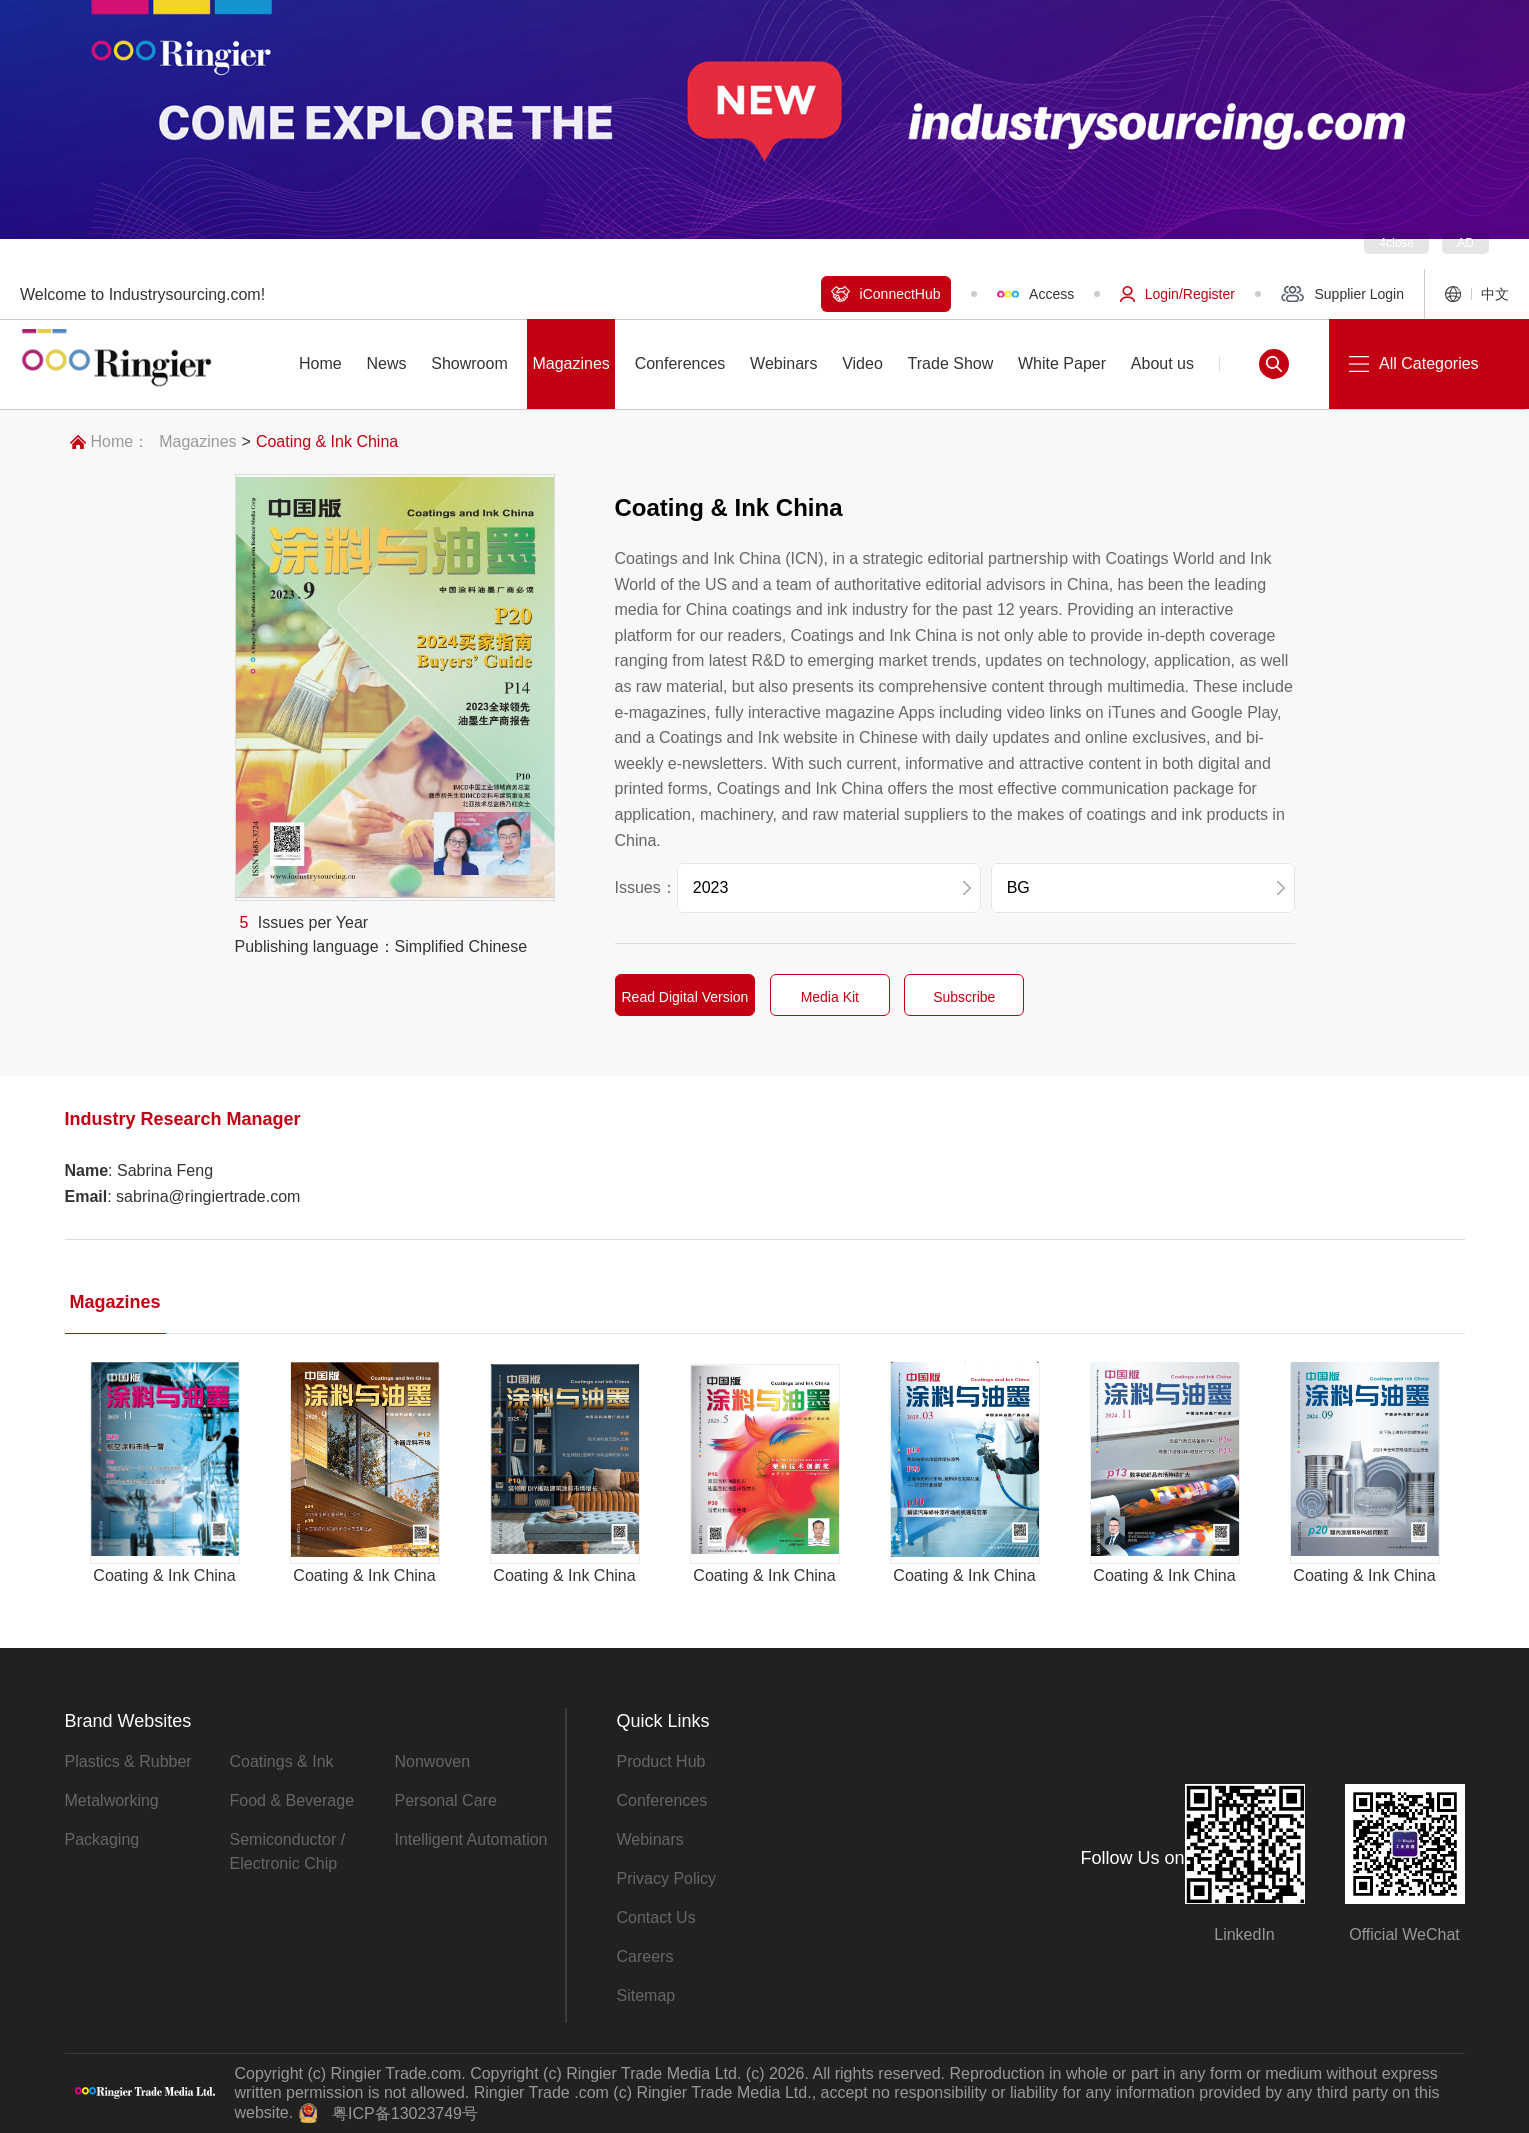 The height and width of the screenshot is (2133, 1529). I want to click on Access, so click(1036, 294).